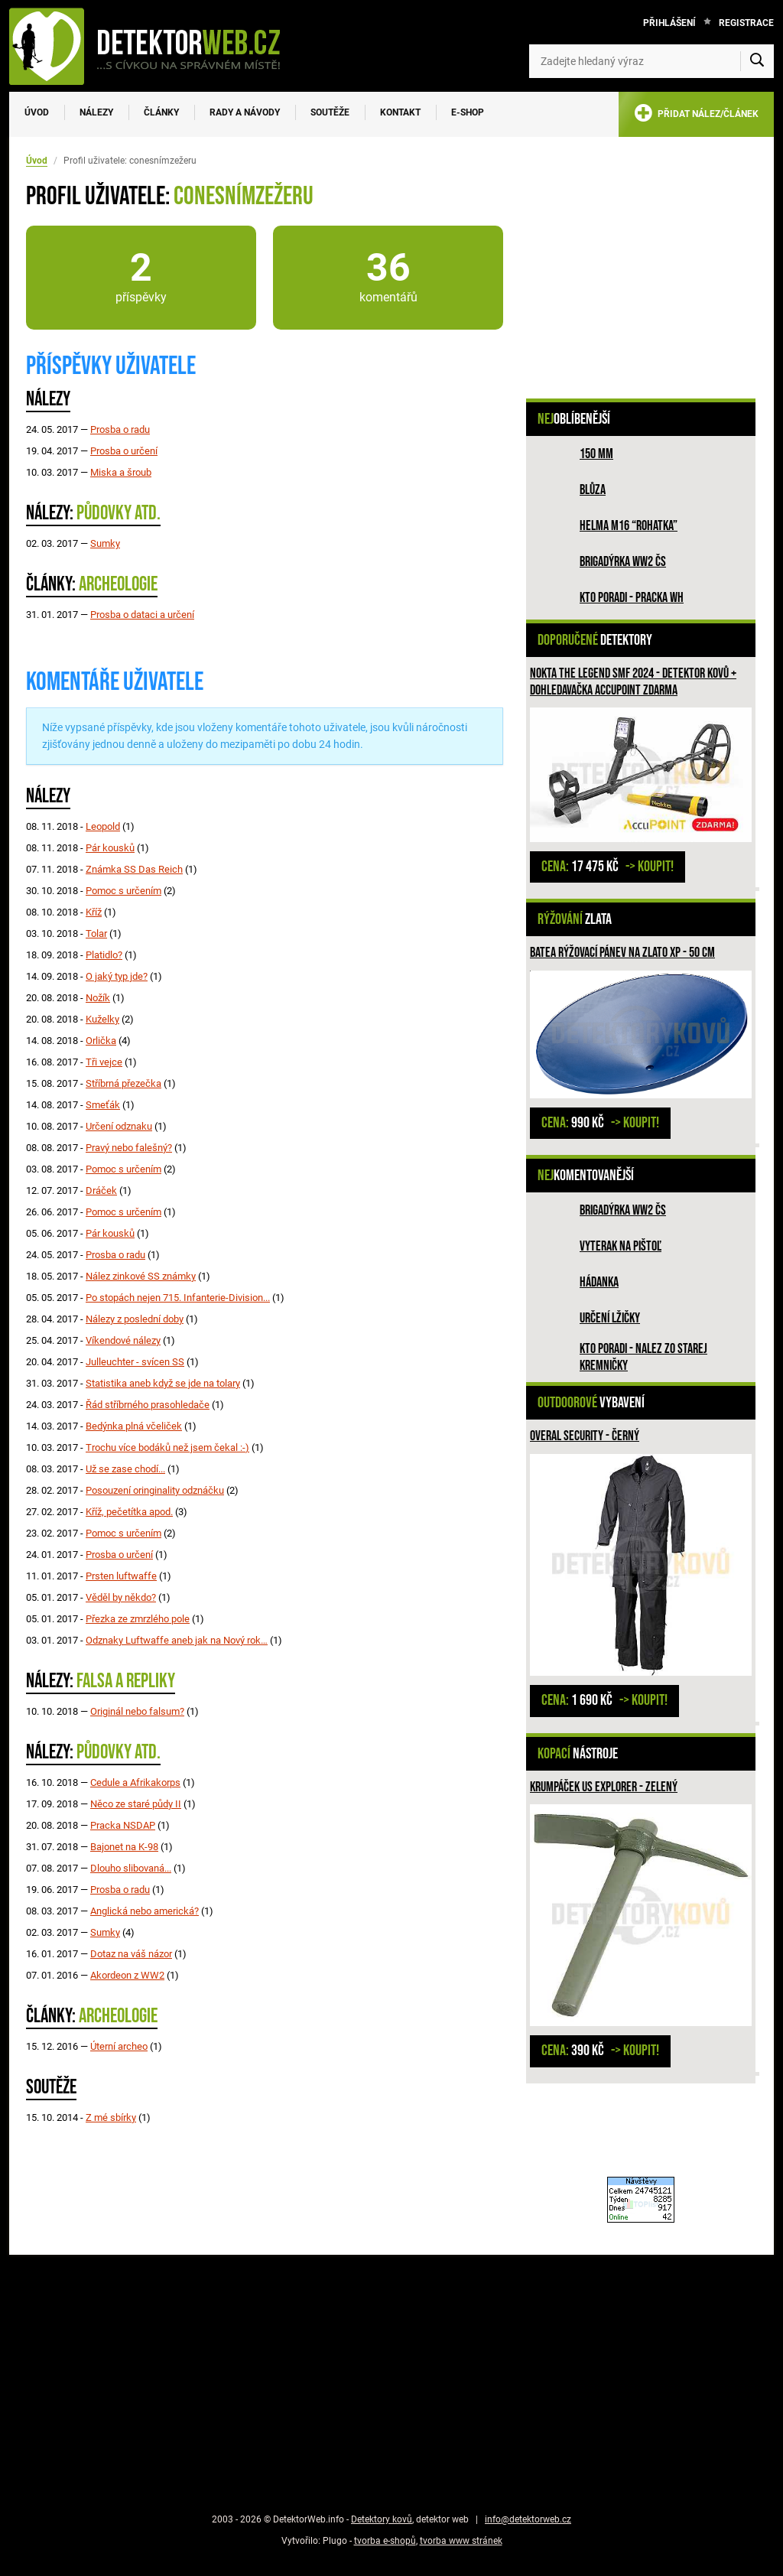 The height and width of the screenshot is (2576, 783). What do you see at coordinates (155, 1490) in the screenshot?
I see `Posouzení oringinality odznáčku` at bounding box center [155, 1490].